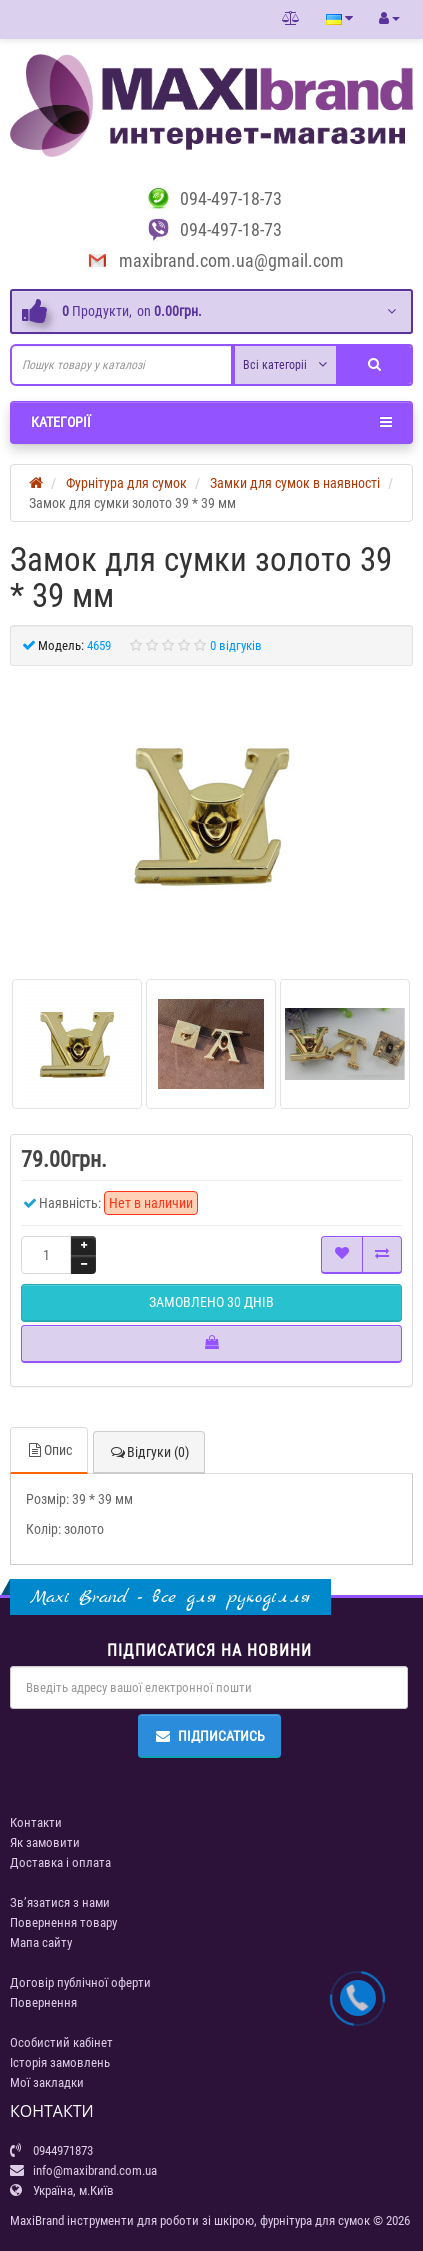 The width and height of the screenshot is (423, 2251). Describe the element at coordinates (60, 1902) in the screenshot. I see `Зв’язатися з нами` at that location.